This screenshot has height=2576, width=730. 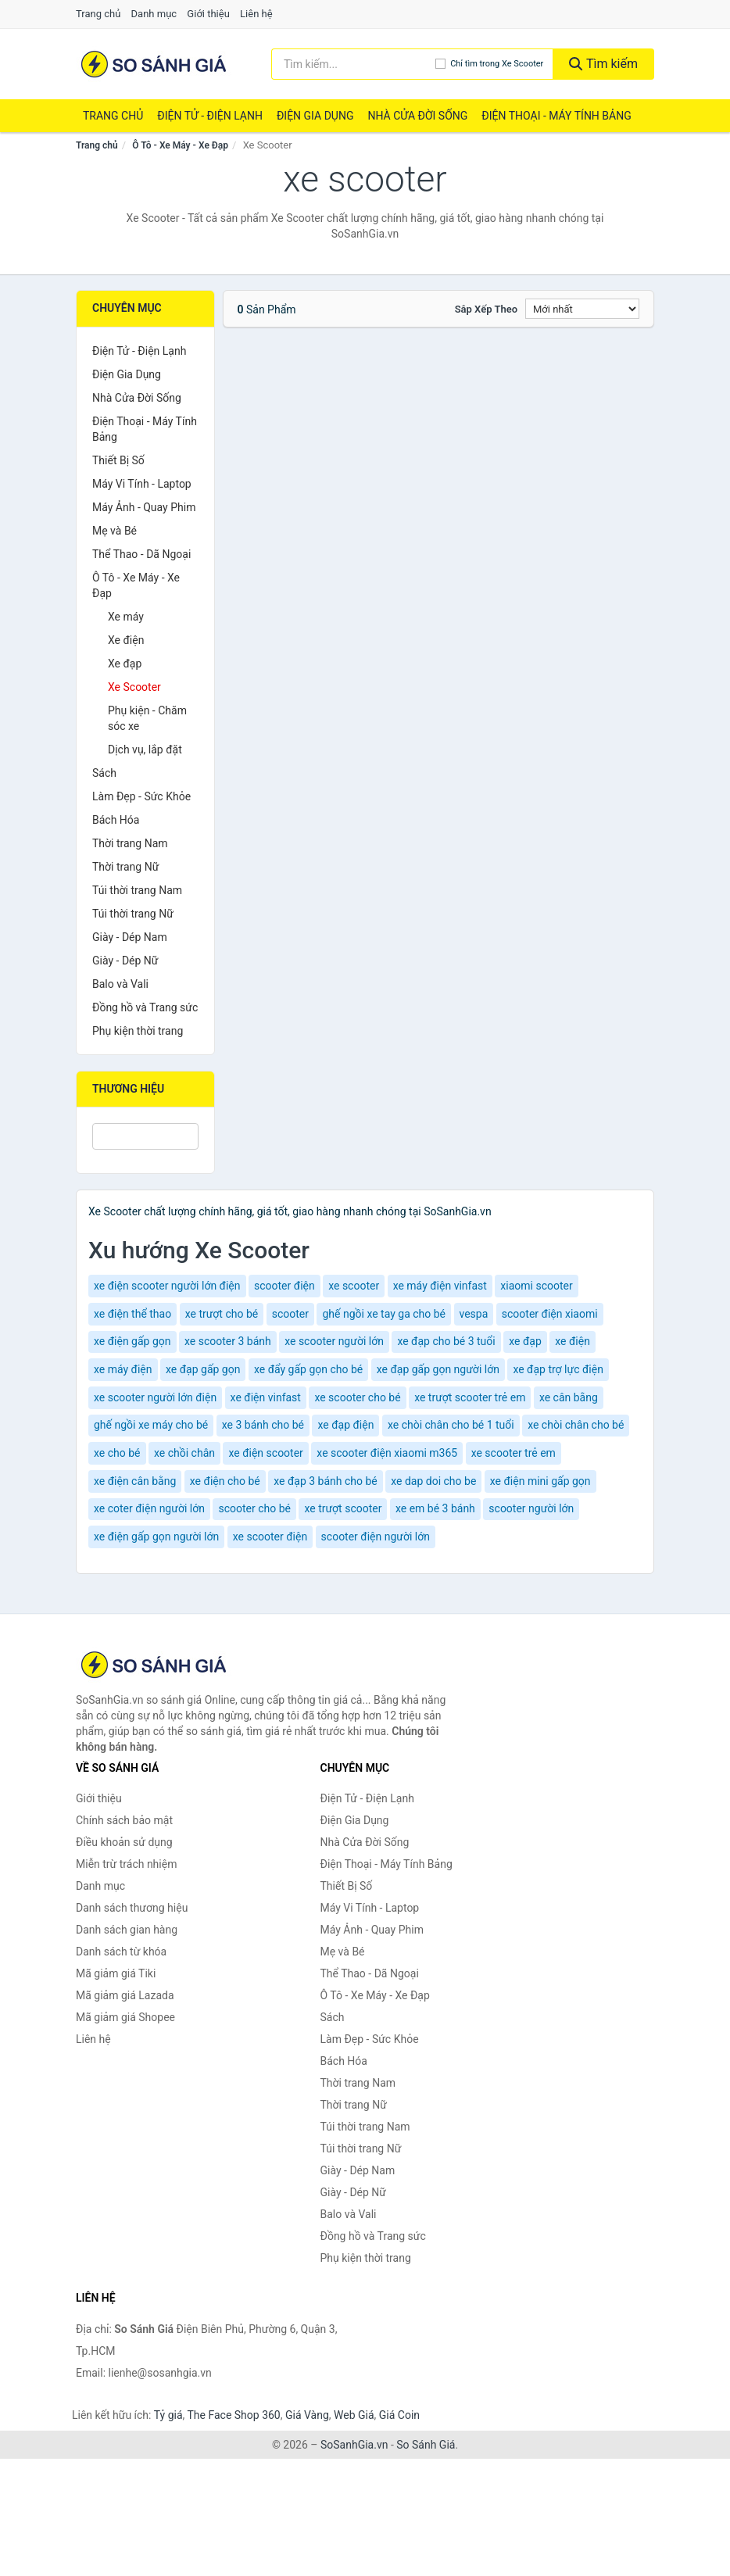 What do you see at coordinates (151, 1425) in the screenshot?
I see `ghế ngồi xe máy cho bé` at bounding box center [151, 1425].